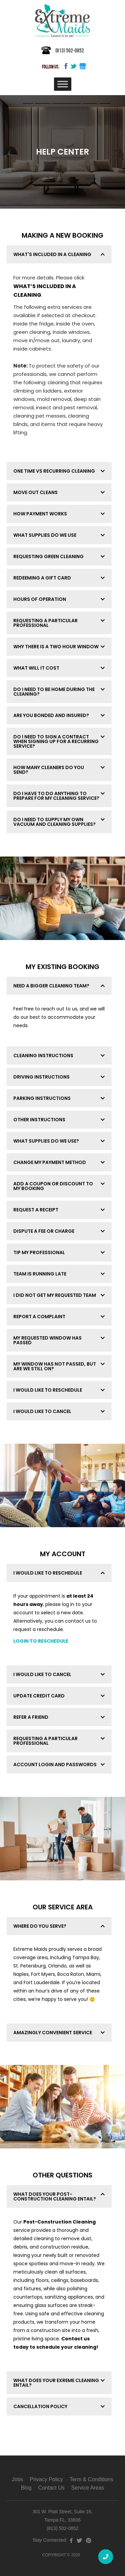 The image size is (125, 2576). Describe the element at coordinates (39, 1316) in the screenshot. I see `REPORT A COMPLAINT` at that location.